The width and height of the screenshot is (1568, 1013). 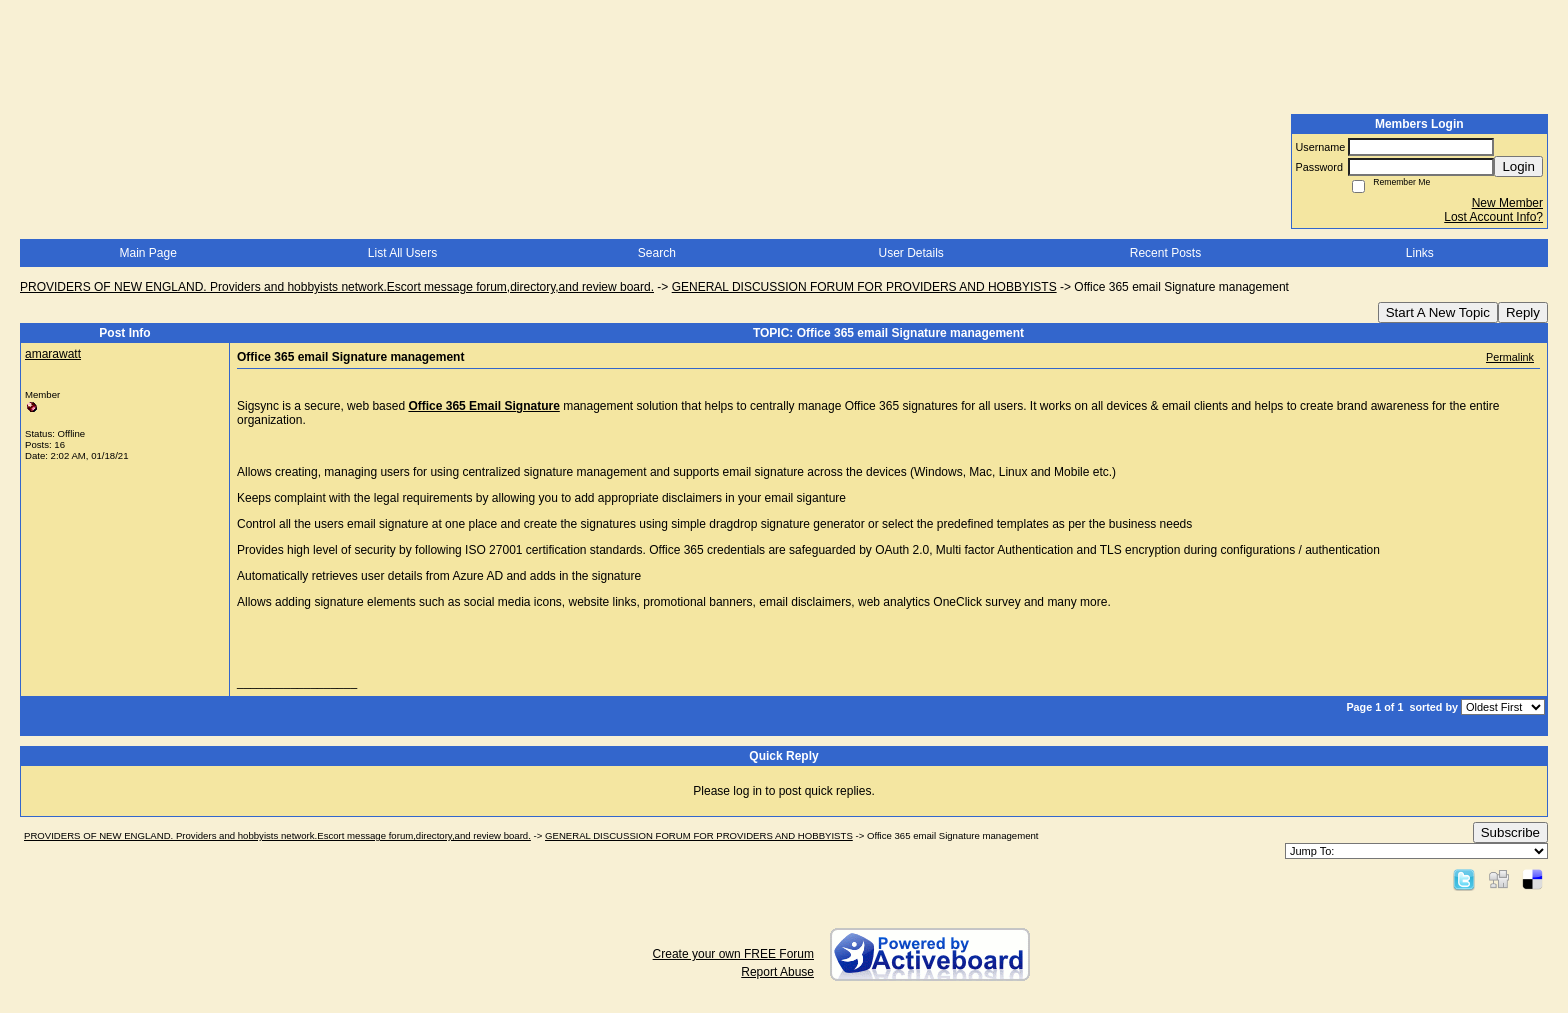 What do you see at coordinates (1510, 832) in the screenshot?
I see `Subscribe` at bounding box center [1510, 832].